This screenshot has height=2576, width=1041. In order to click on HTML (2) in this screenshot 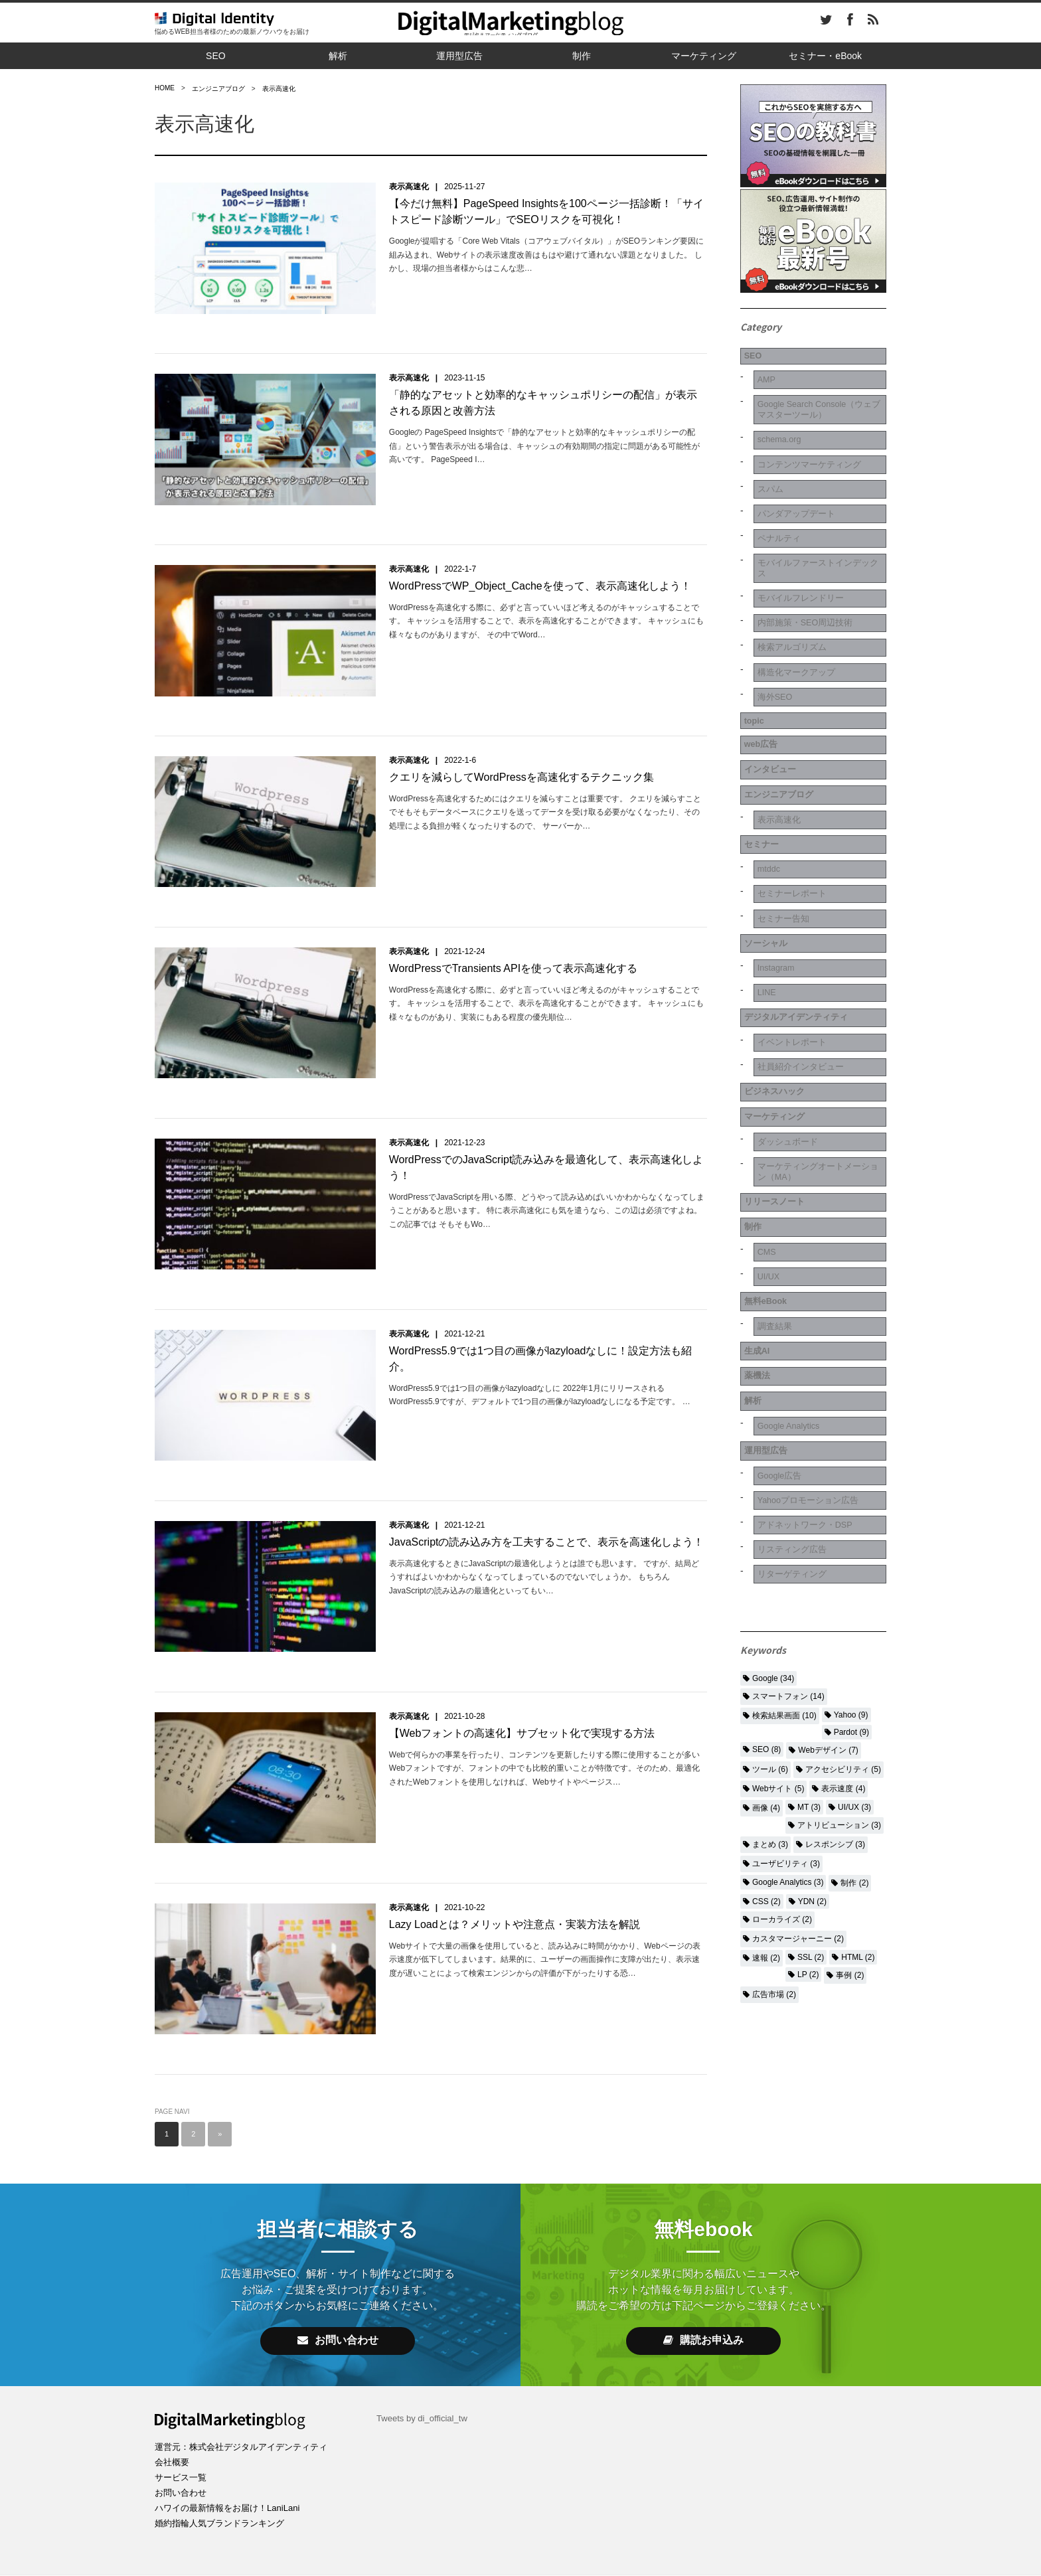, I will do `click(857, 1826)`.